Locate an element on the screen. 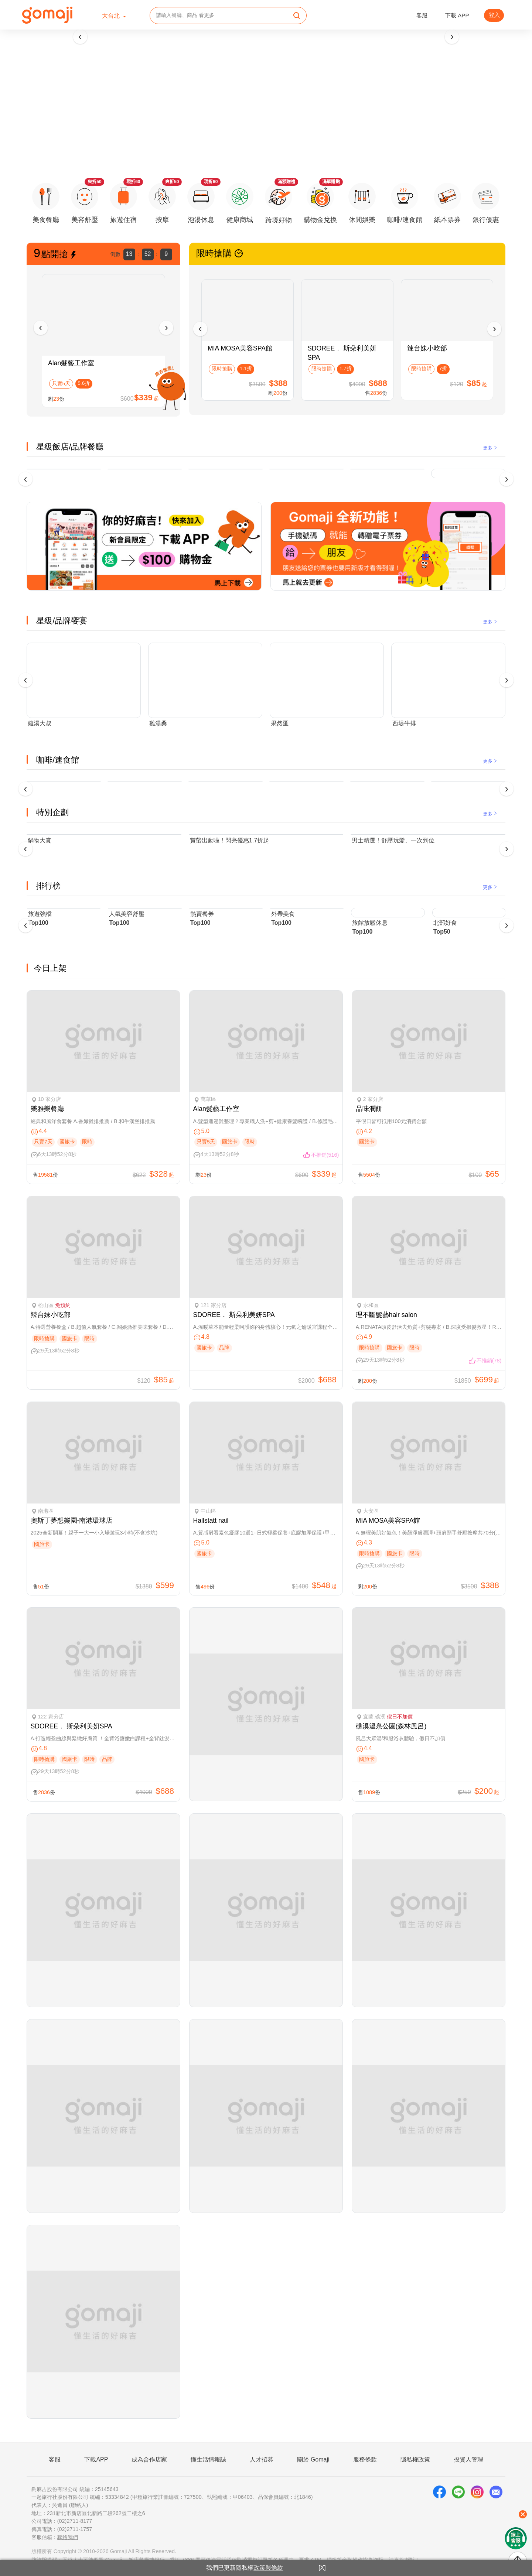 This screenshot has height=2576, width=532. 下載APP is located at coordinates (96, 2459).